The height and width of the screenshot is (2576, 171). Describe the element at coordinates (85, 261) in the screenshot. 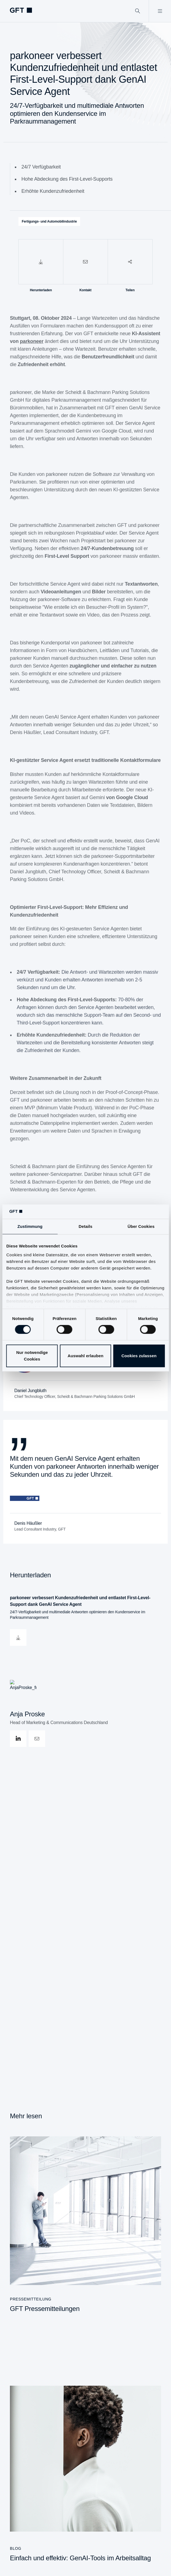

I see `[Kontakt]` at that location.